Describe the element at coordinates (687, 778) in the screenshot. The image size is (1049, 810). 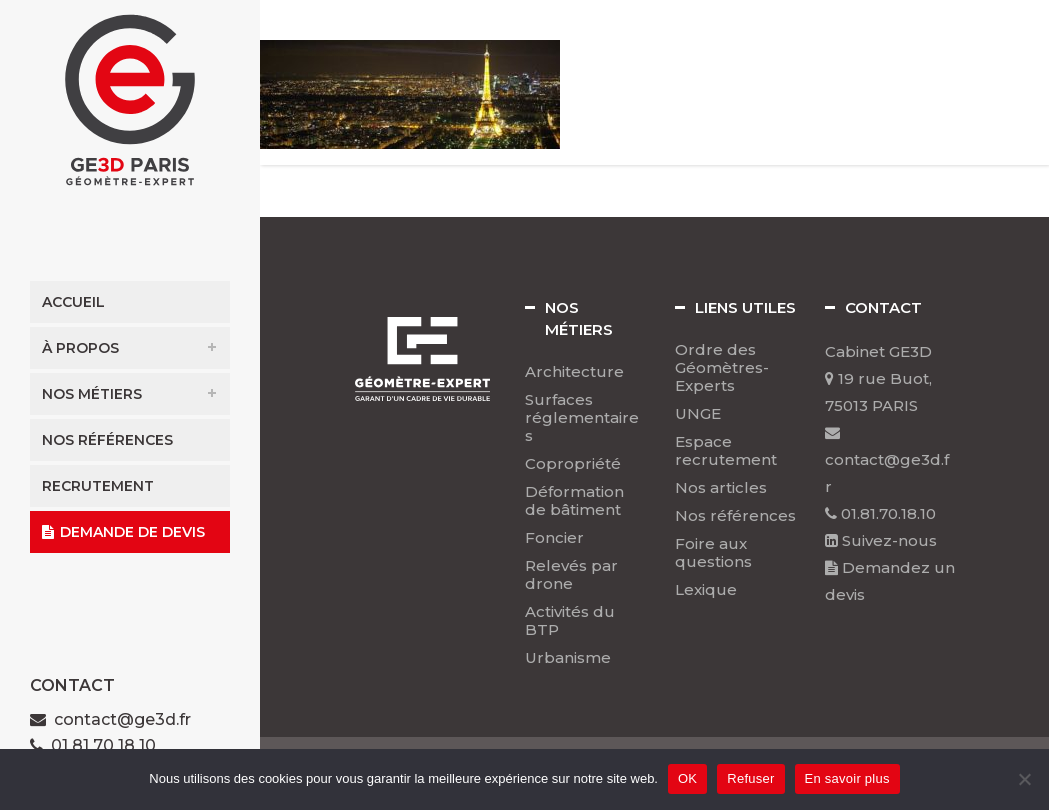
I see `OK` at that location.